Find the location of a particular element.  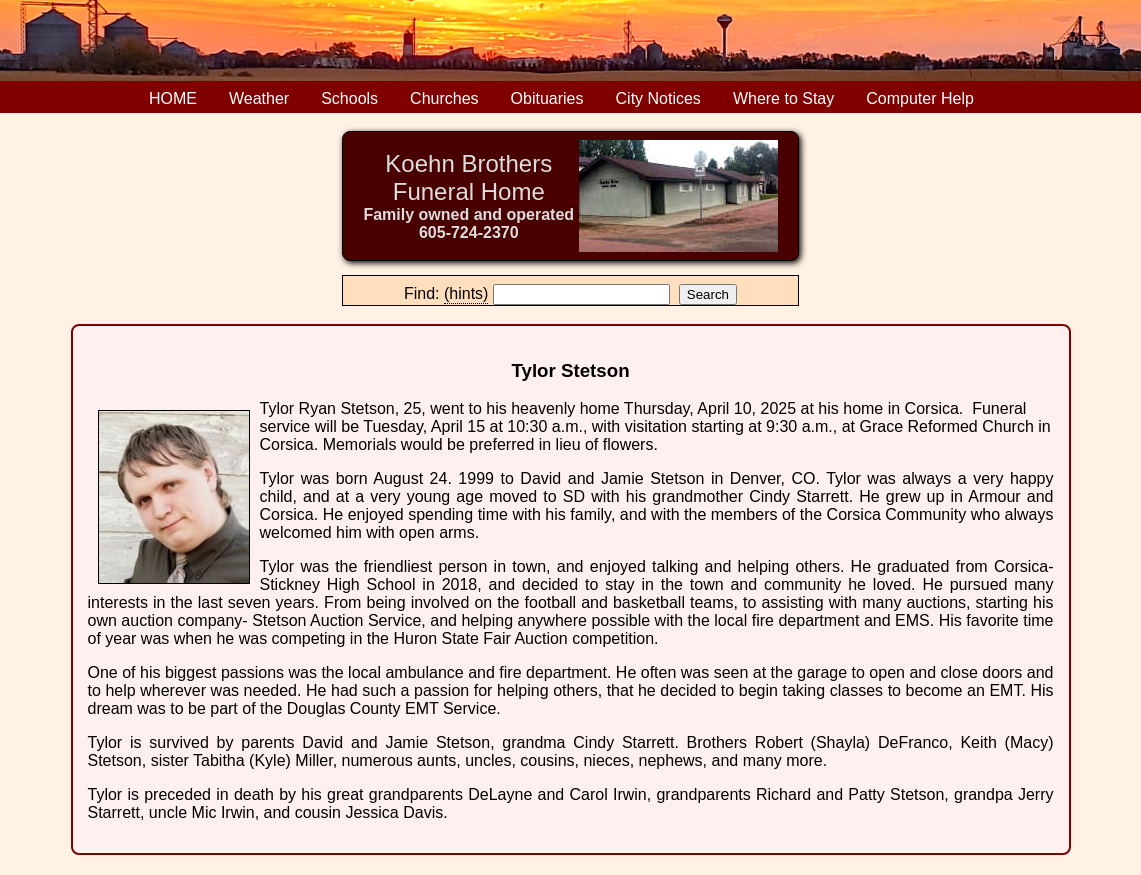

Where to Stay is located at coordinates (783, 98).